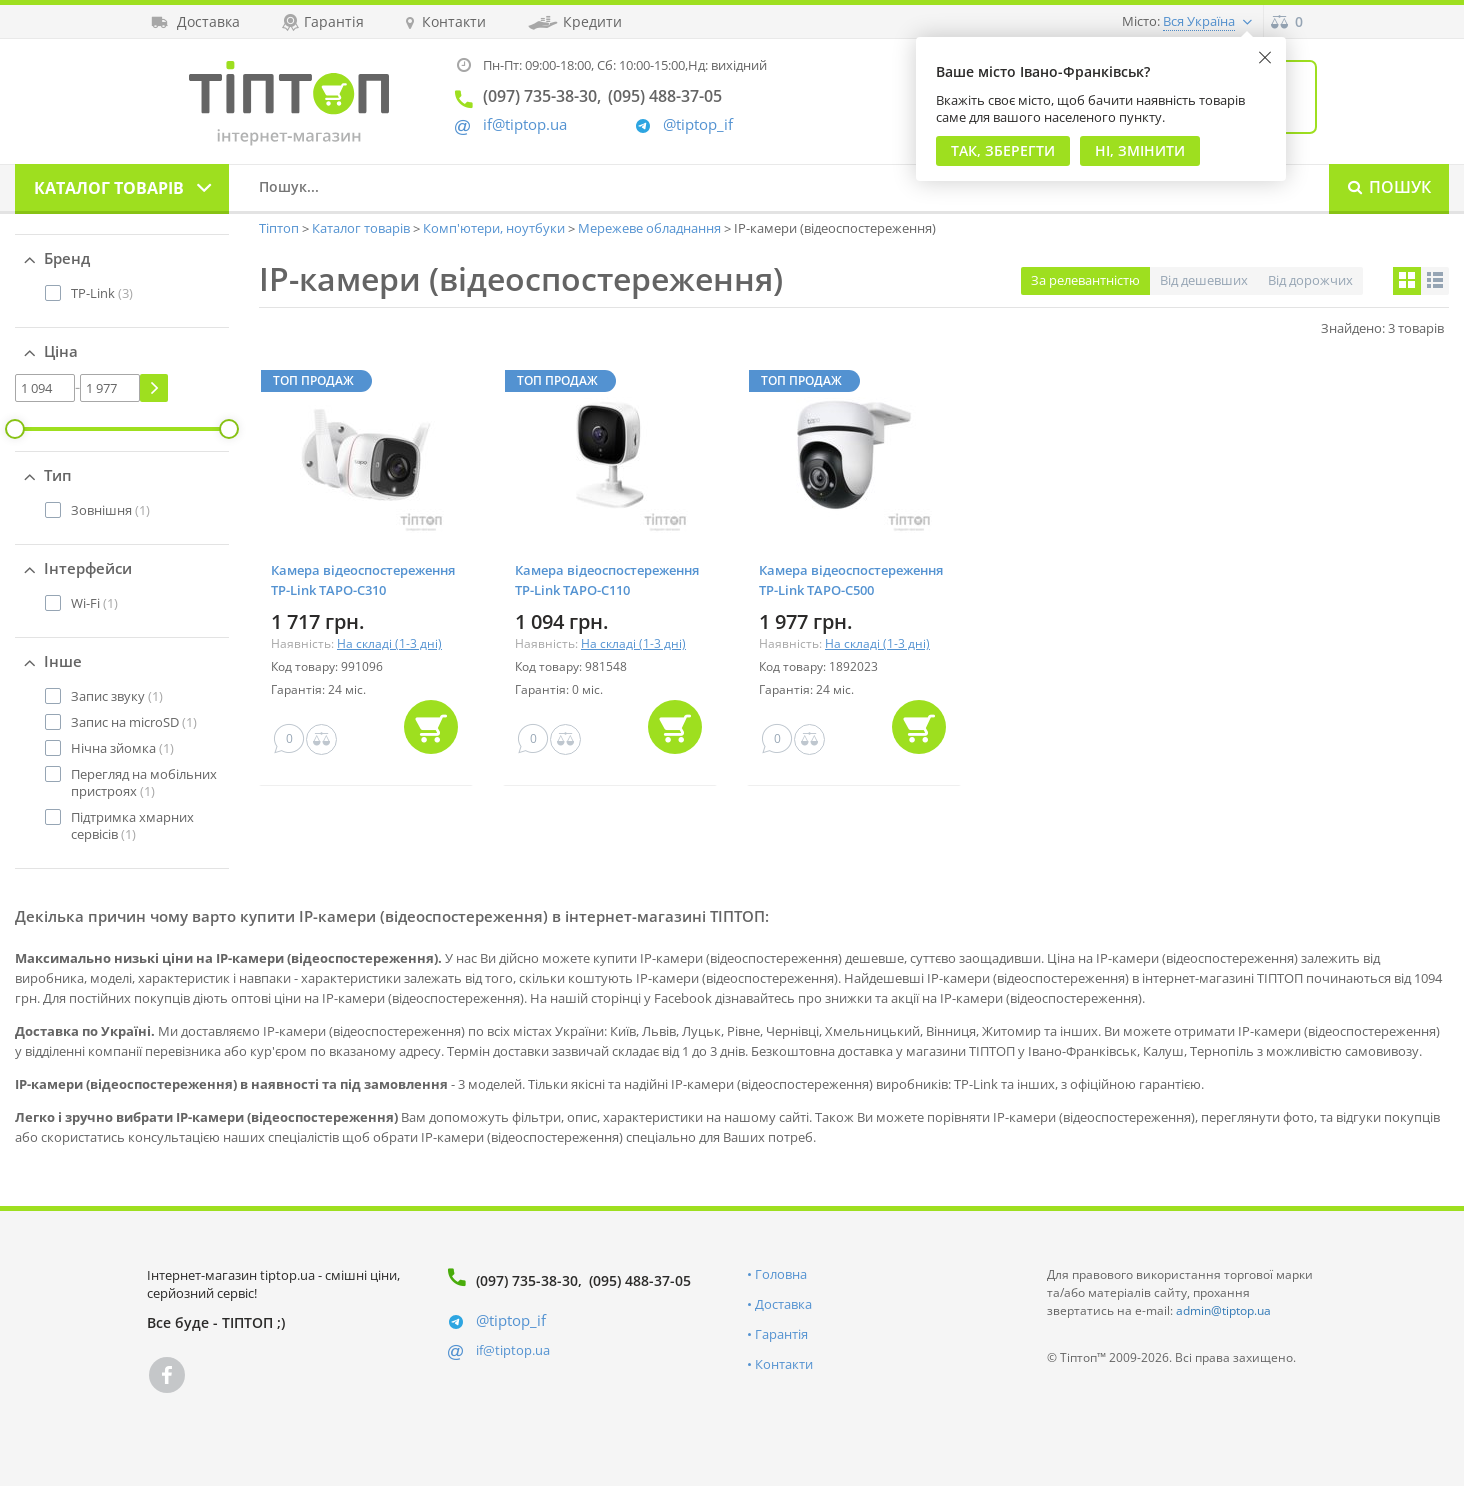 The height and width of the screenshot is (1486, 1464). Describe the element at coordinates (527, 1280) in the screenshot. I see `(097) 735-38-30` at that location.